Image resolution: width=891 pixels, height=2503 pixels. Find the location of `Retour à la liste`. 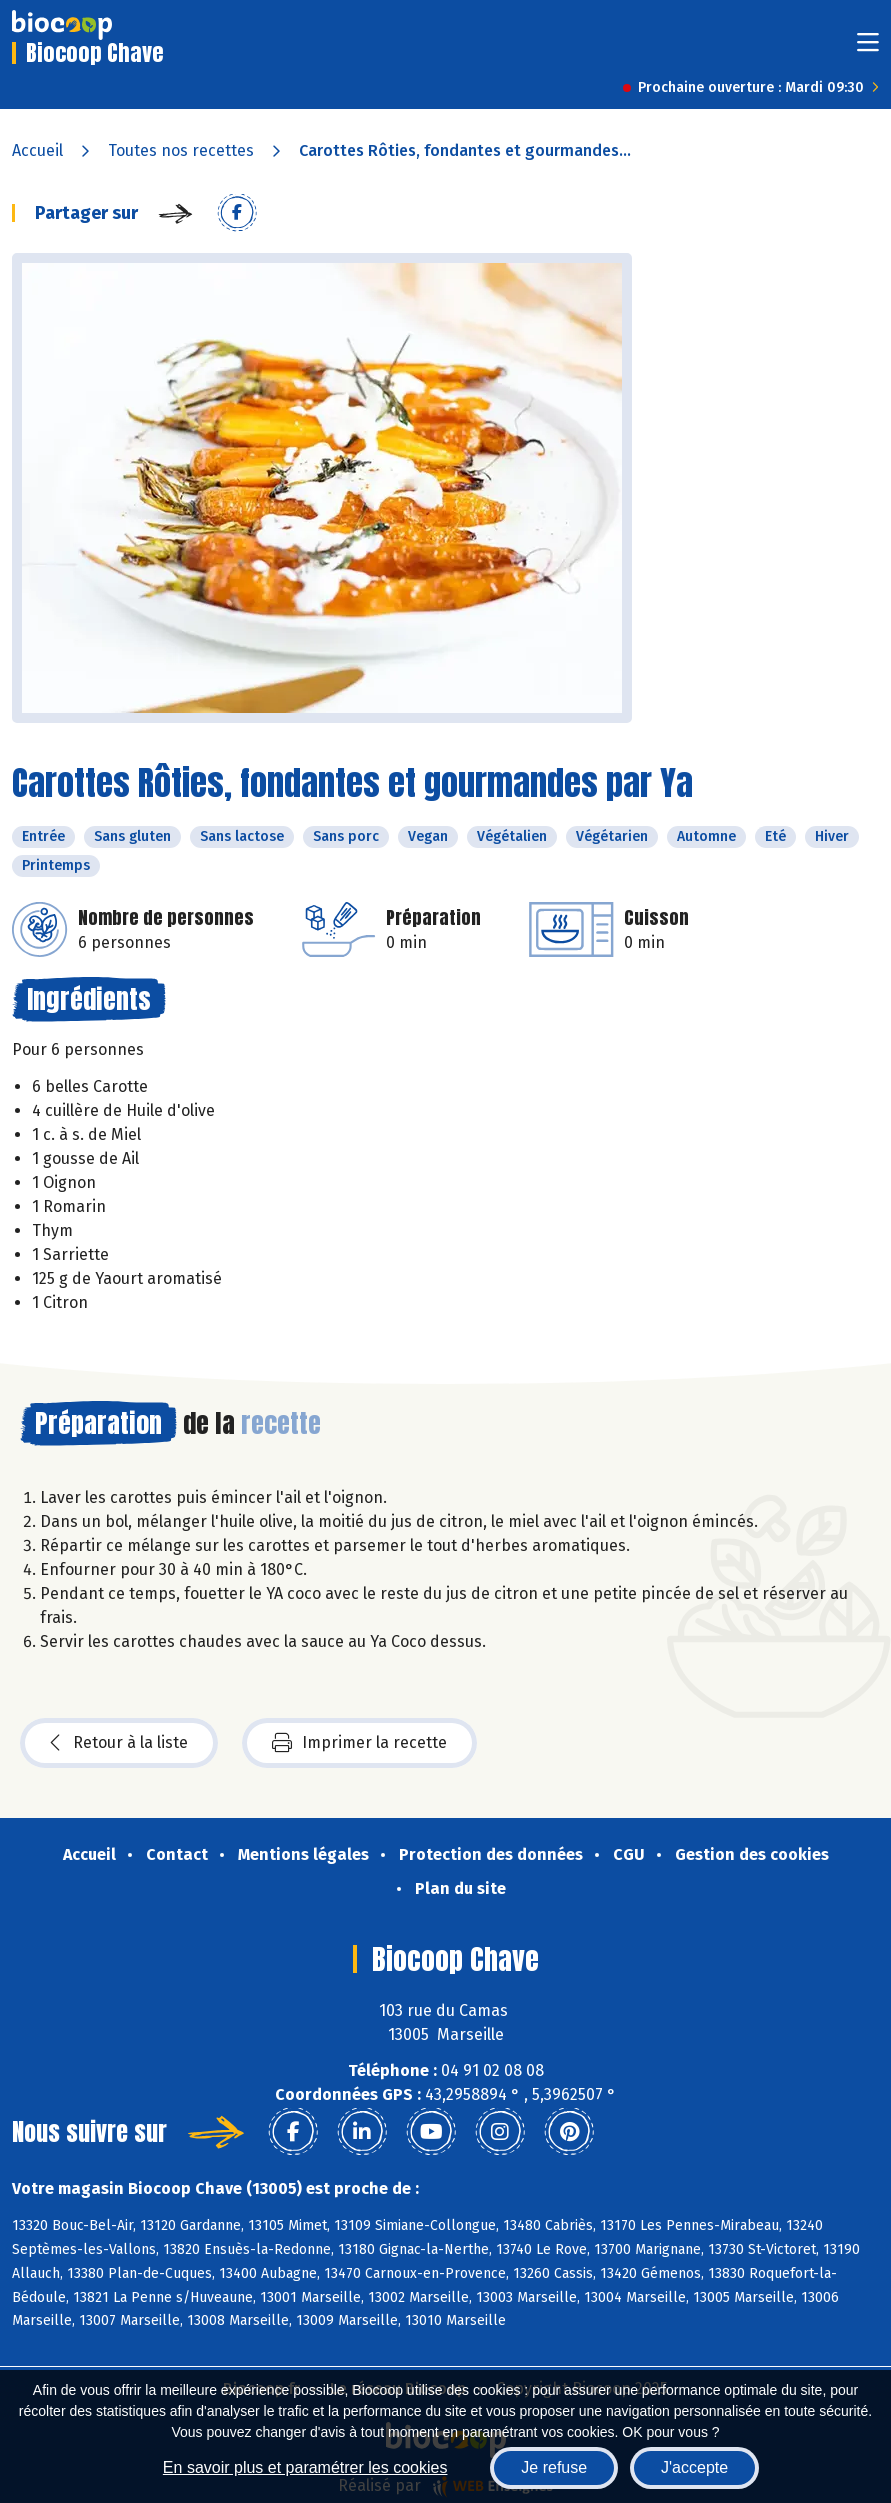

Retour à la liste is located at coordinates (119, 1743).